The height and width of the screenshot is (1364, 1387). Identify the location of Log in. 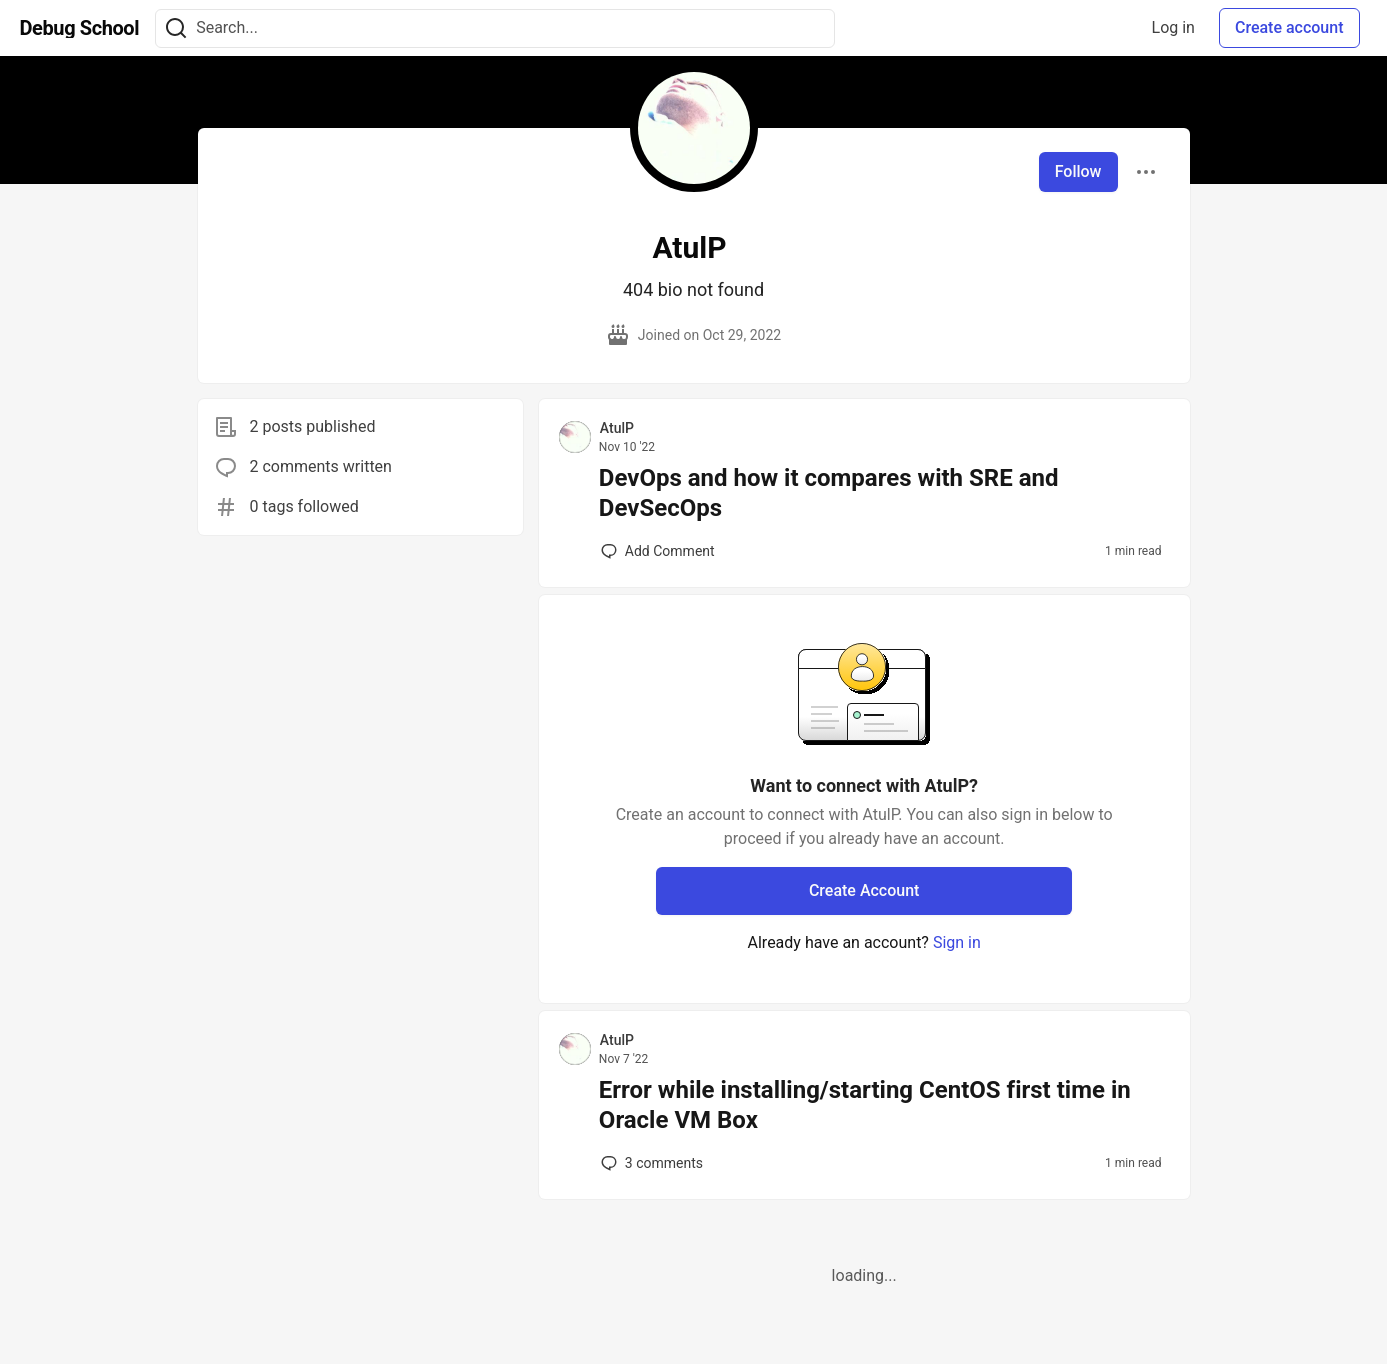
(1173, 27).